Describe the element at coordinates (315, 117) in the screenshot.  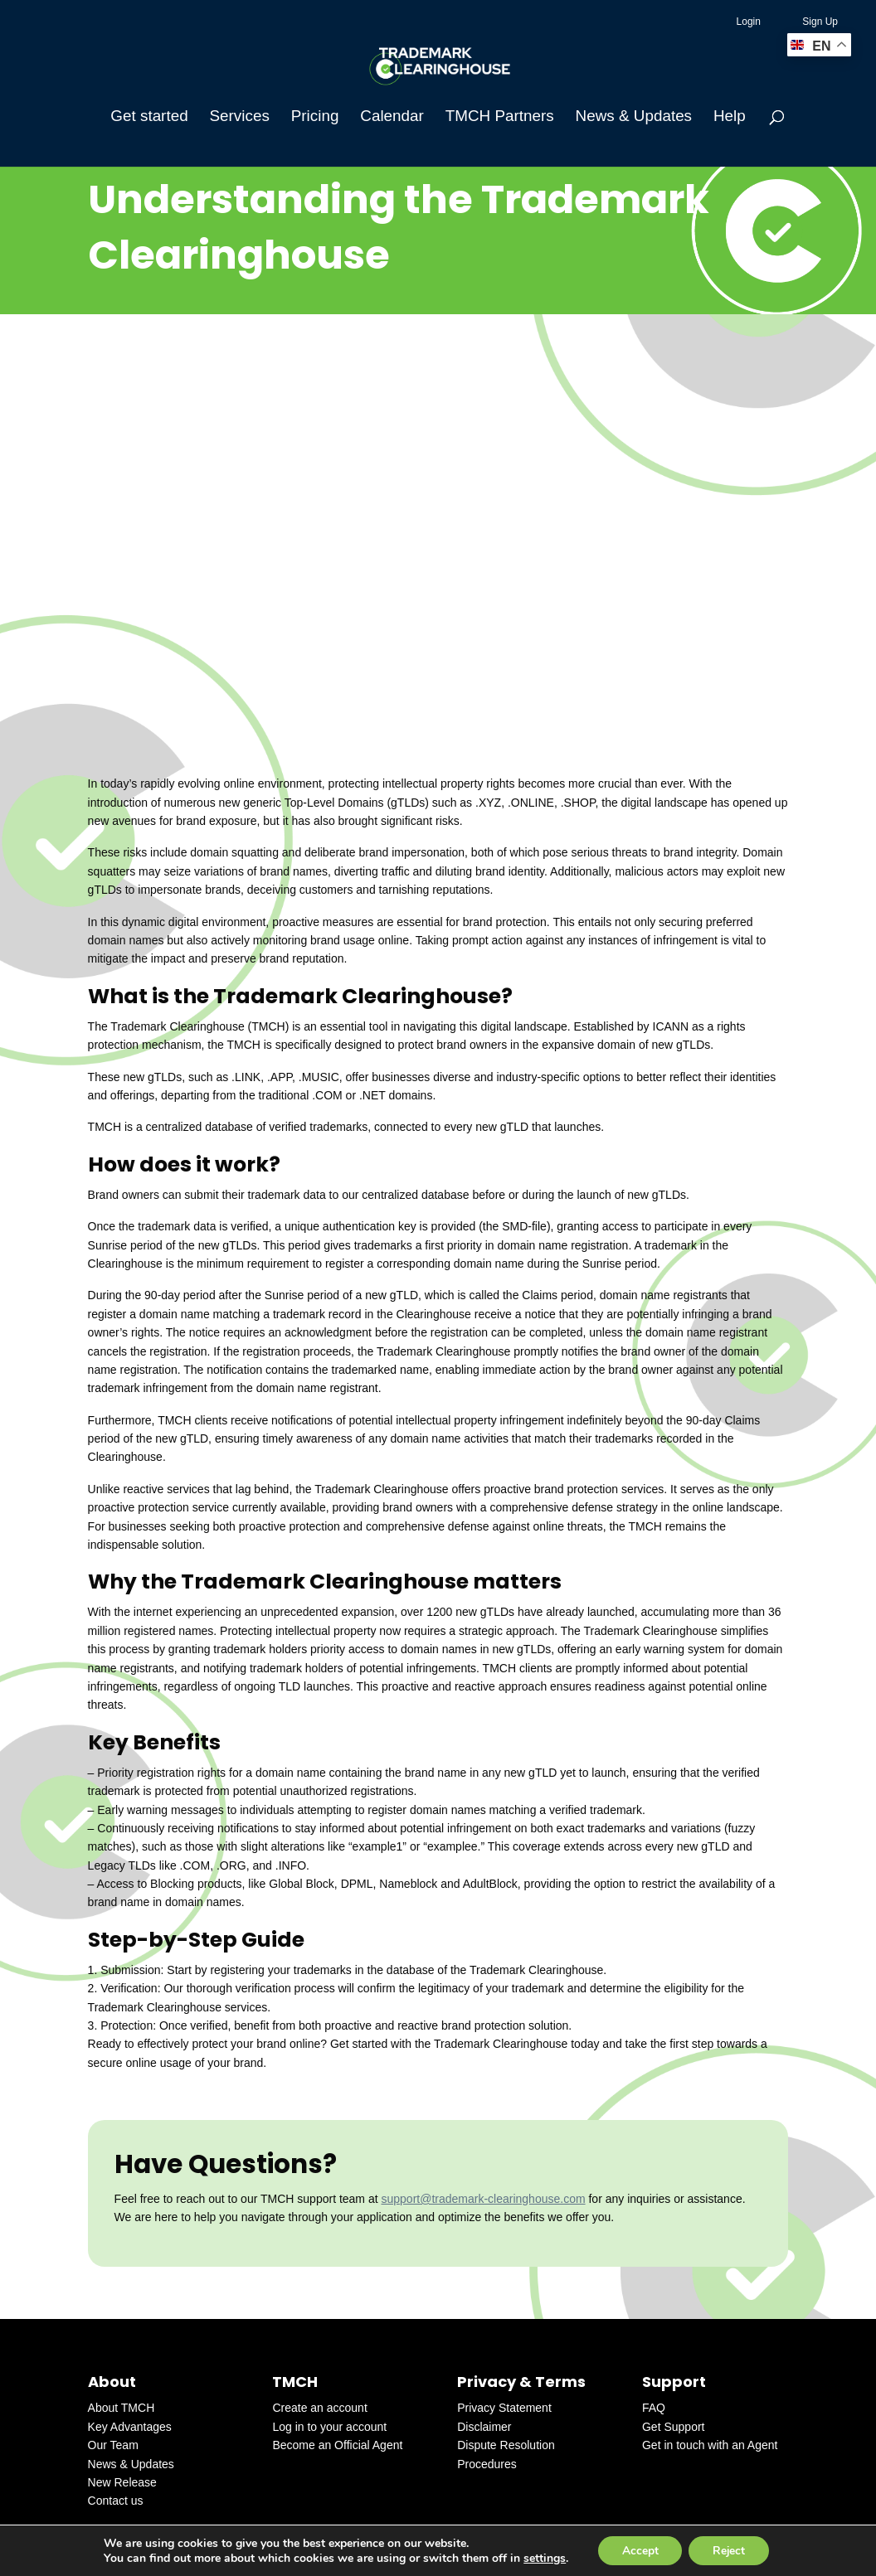
I see `Pricing` at that location.